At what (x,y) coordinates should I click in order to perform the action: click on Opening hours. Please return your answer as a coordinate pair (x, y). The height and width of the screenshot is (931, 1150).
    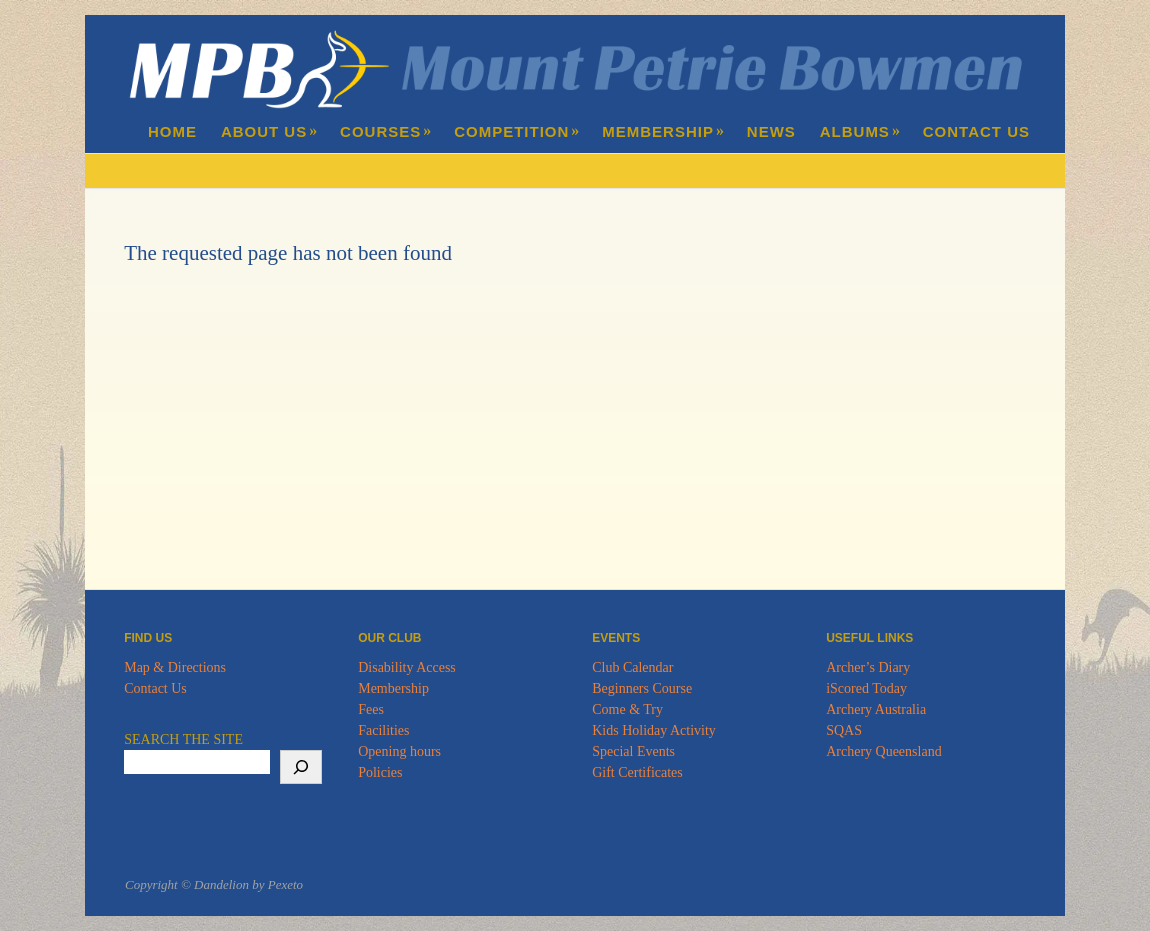
    Looking at the image, I should click on (399, 751).